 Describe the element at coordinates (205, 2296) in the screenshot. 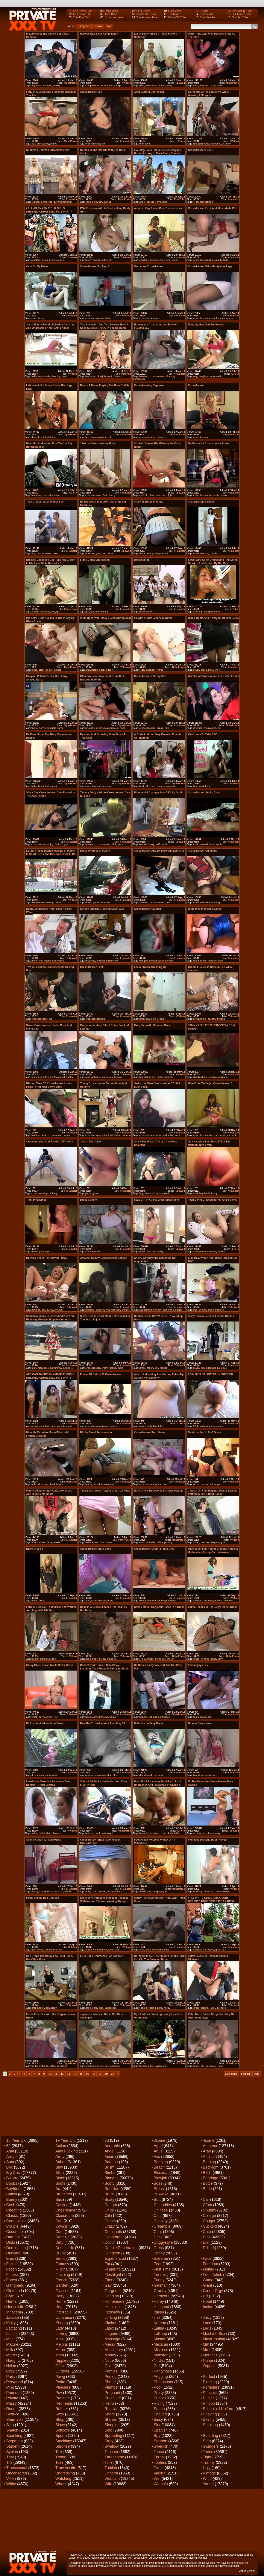

I see `Hd` at that location.